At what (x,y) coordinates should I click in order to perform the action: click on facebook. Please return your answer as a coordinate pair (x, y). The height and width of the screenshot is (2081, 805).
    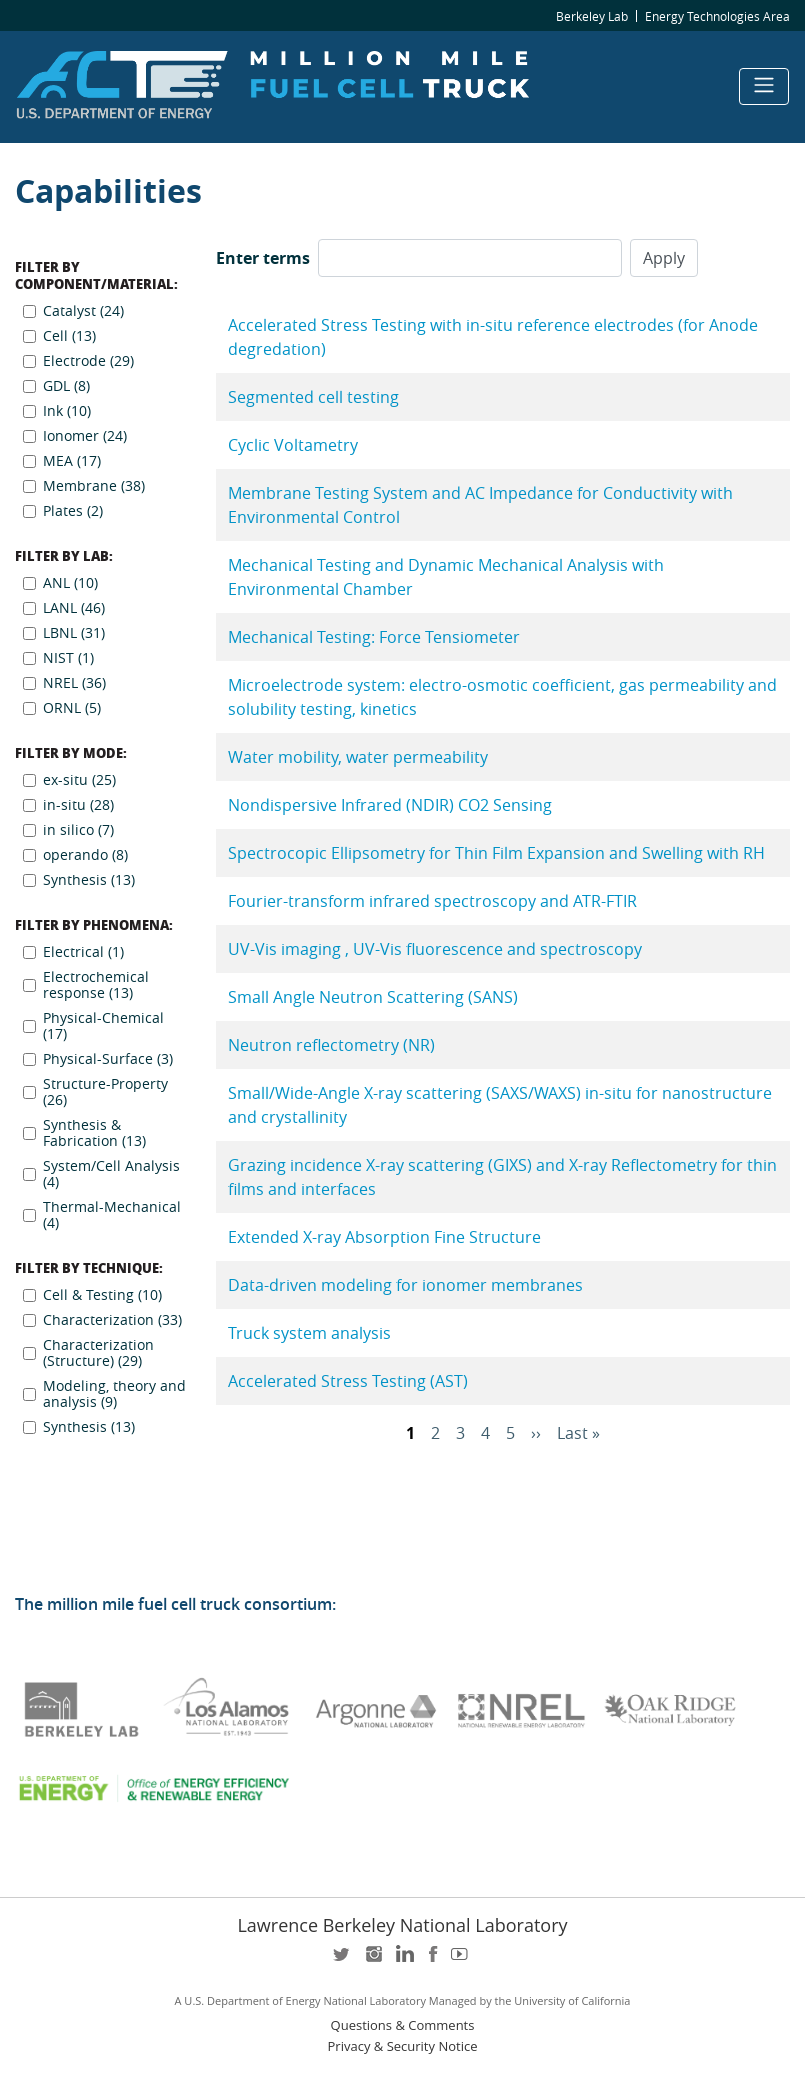
    Looking at the image, I should click on (433, 1960).